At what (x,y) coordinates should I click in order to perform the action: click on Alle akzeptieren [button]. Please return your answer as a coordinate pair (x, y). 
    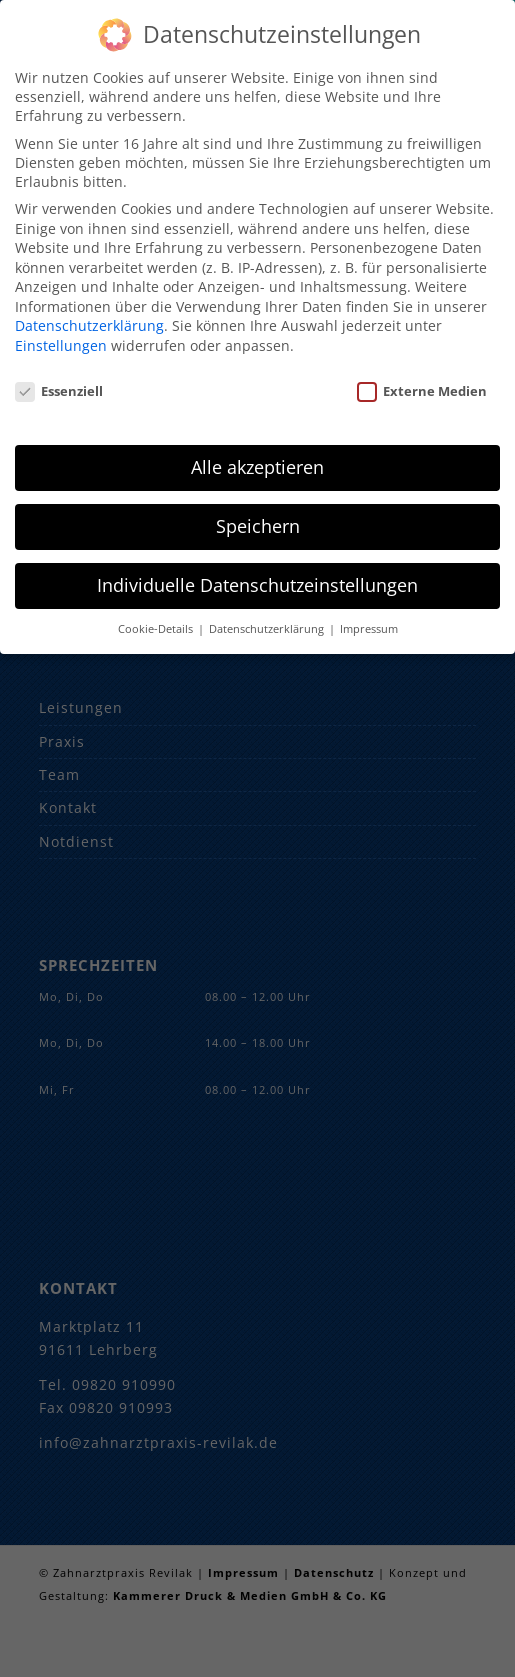
    Looking at the image, I should click on (257, 459).